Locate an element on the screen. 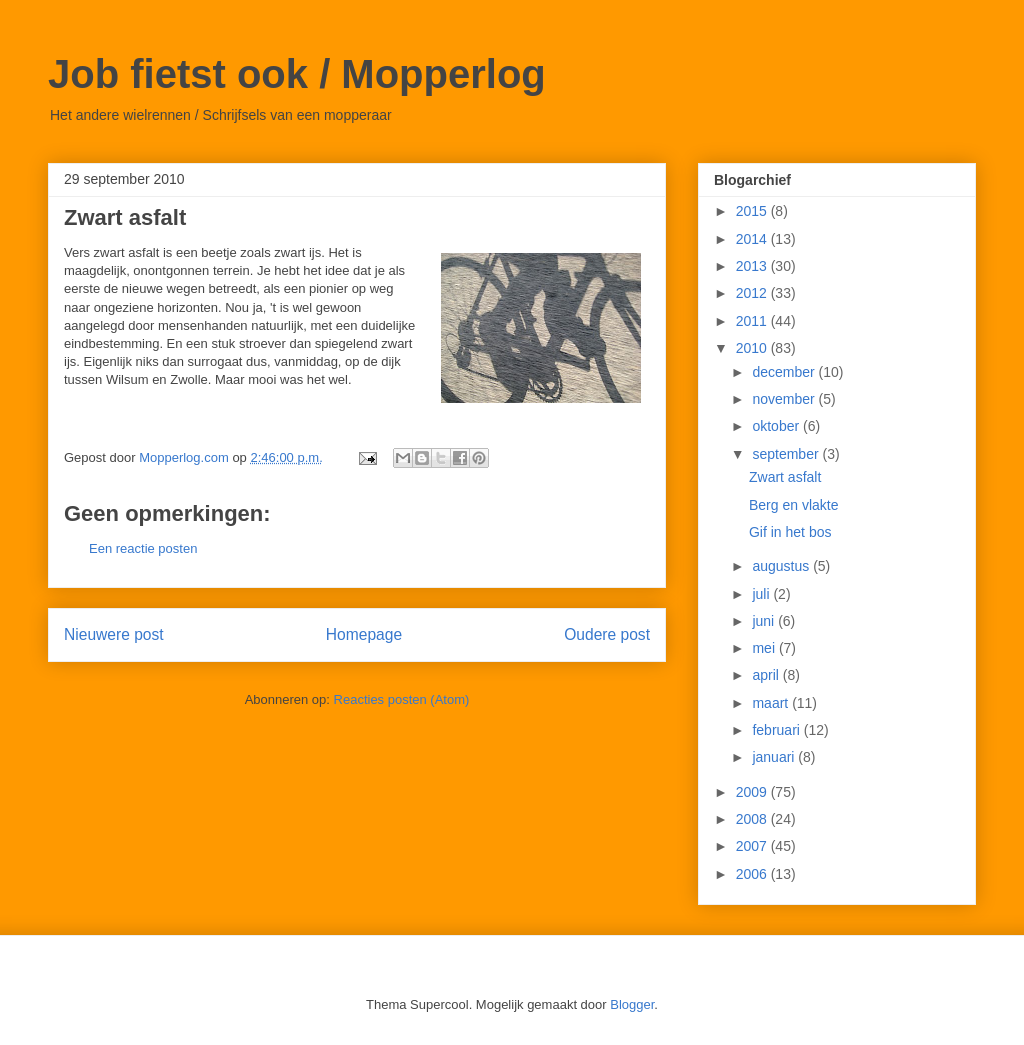 This screenshot has height=1045, width=1024. mei is located at coordinates (765, 648).